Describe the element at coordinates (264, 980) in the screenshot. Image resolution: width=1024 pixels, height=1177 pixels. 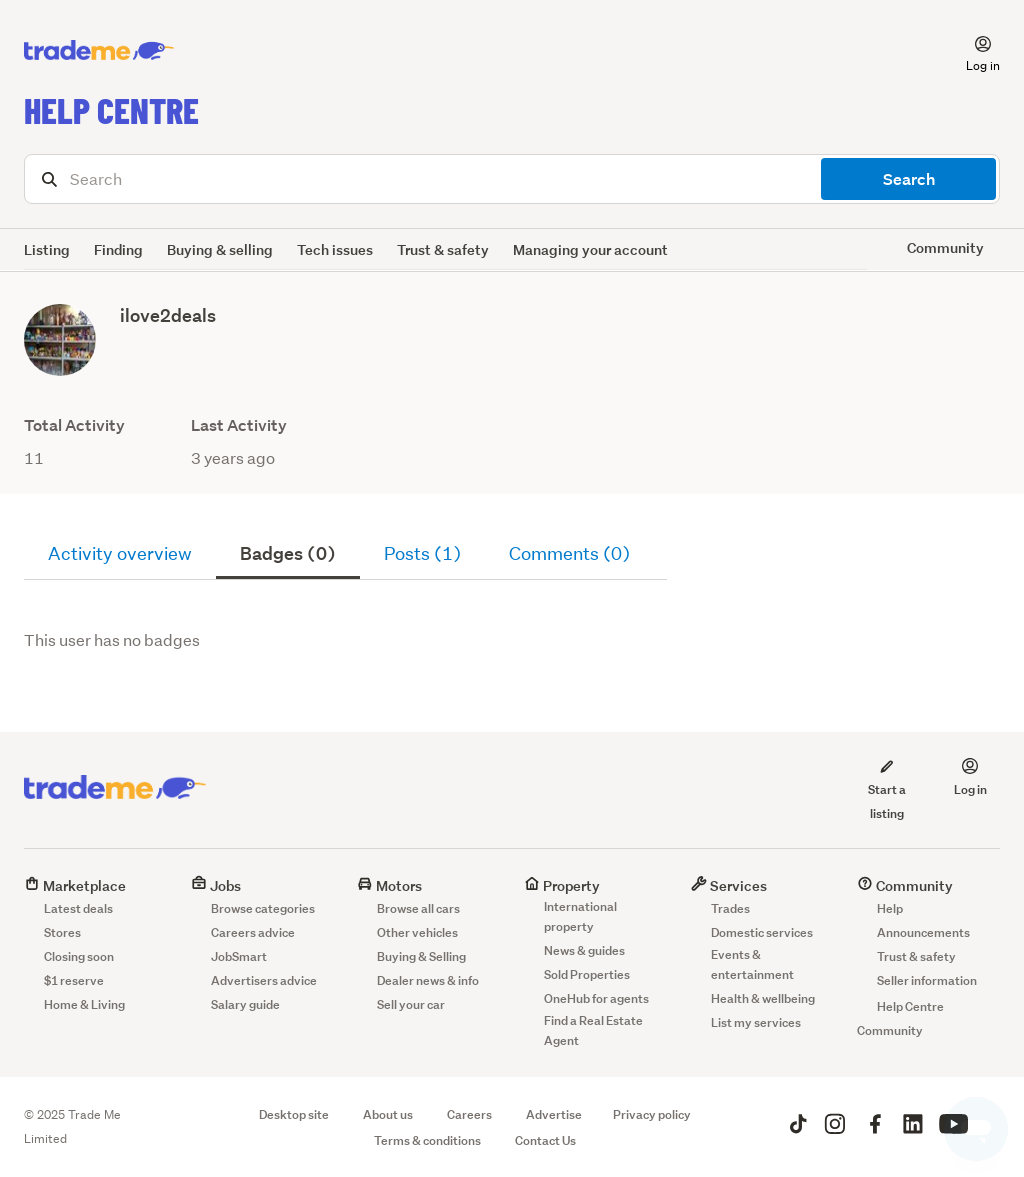
I see `Advertisers advice` at that location.